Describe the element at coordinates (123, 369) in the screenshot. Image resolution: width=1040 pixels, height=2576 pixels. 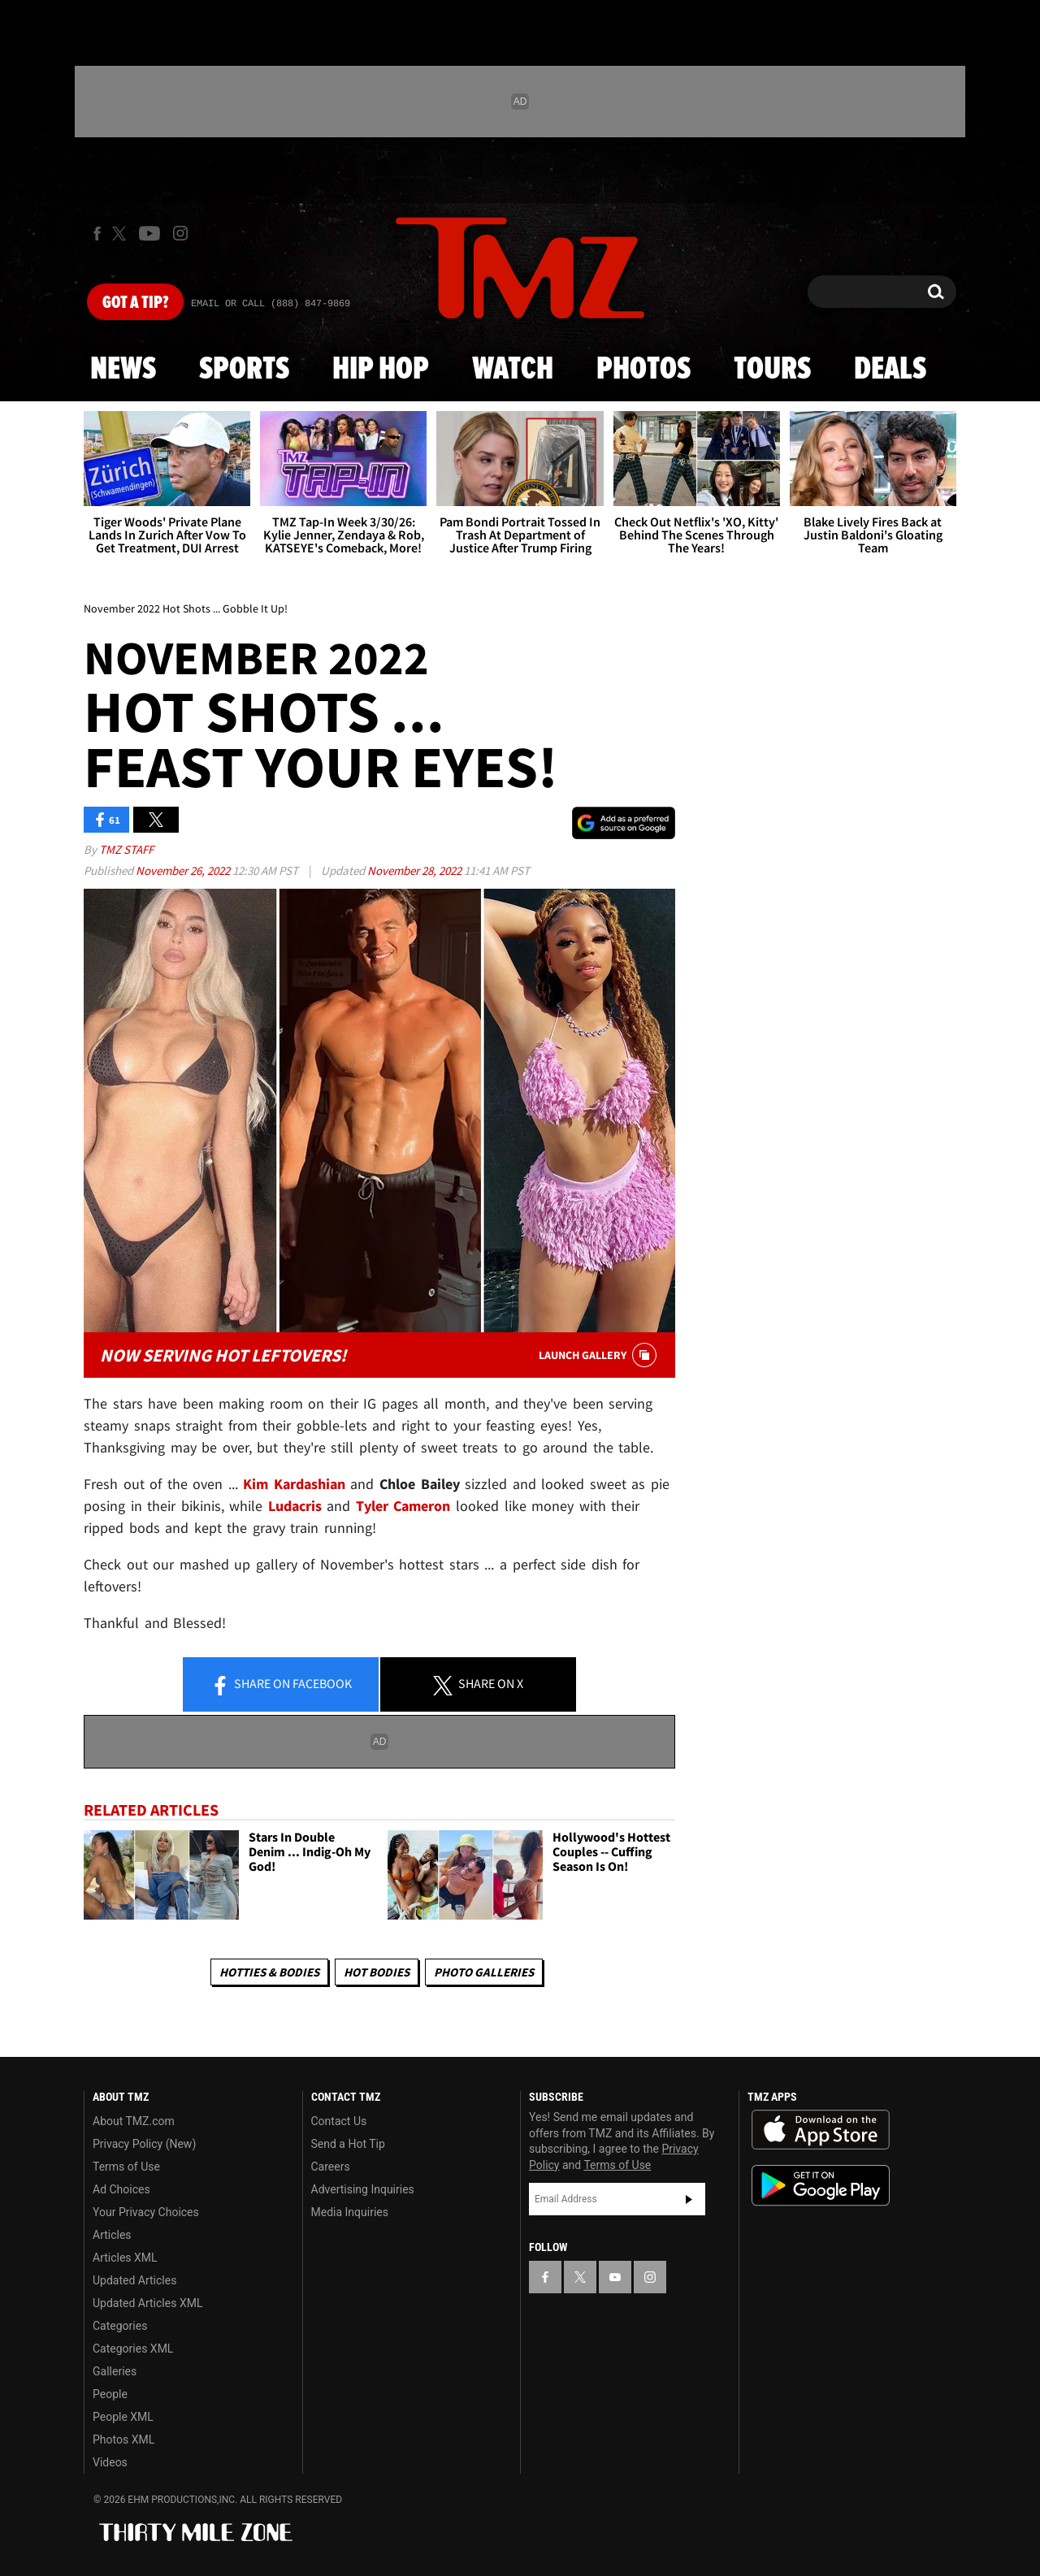
I see `News` at that location.